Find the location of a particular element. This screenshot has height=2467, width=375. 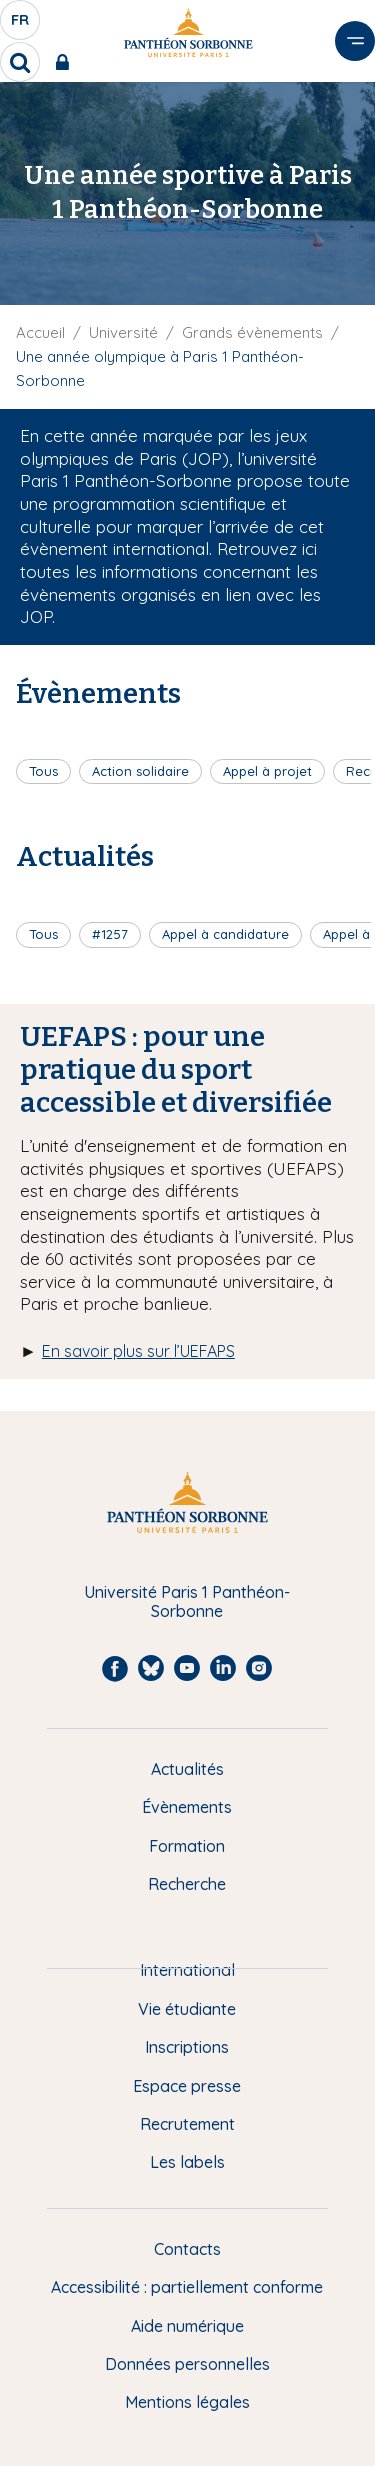

Recherche is located at coordinates (187, 1884).